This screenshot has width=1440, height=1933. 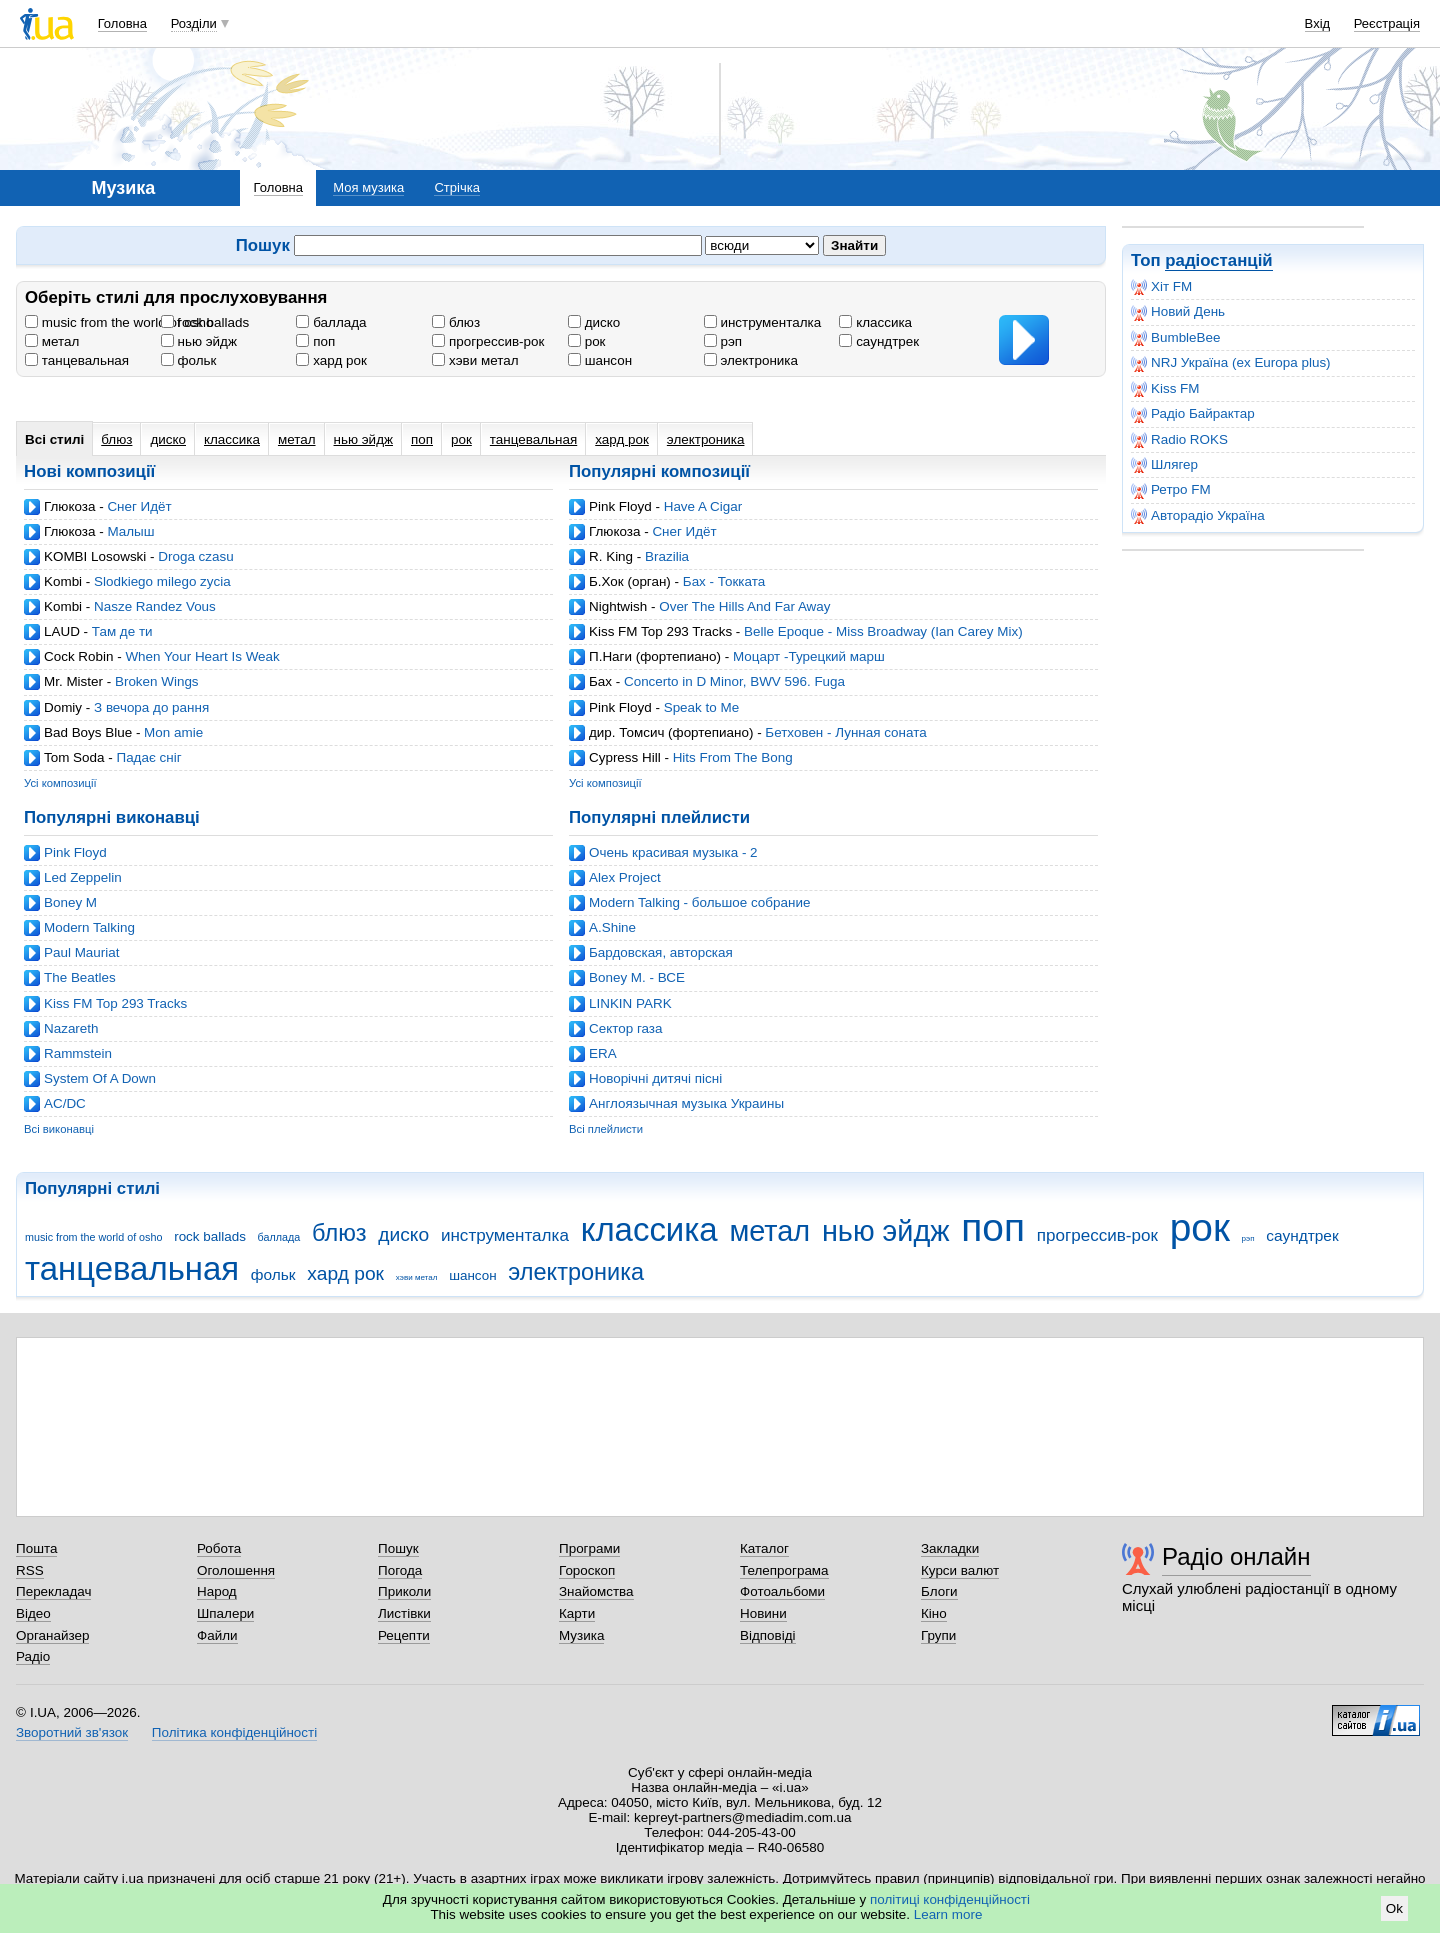 I want to click on Kombi, so click(x=63, y=581).